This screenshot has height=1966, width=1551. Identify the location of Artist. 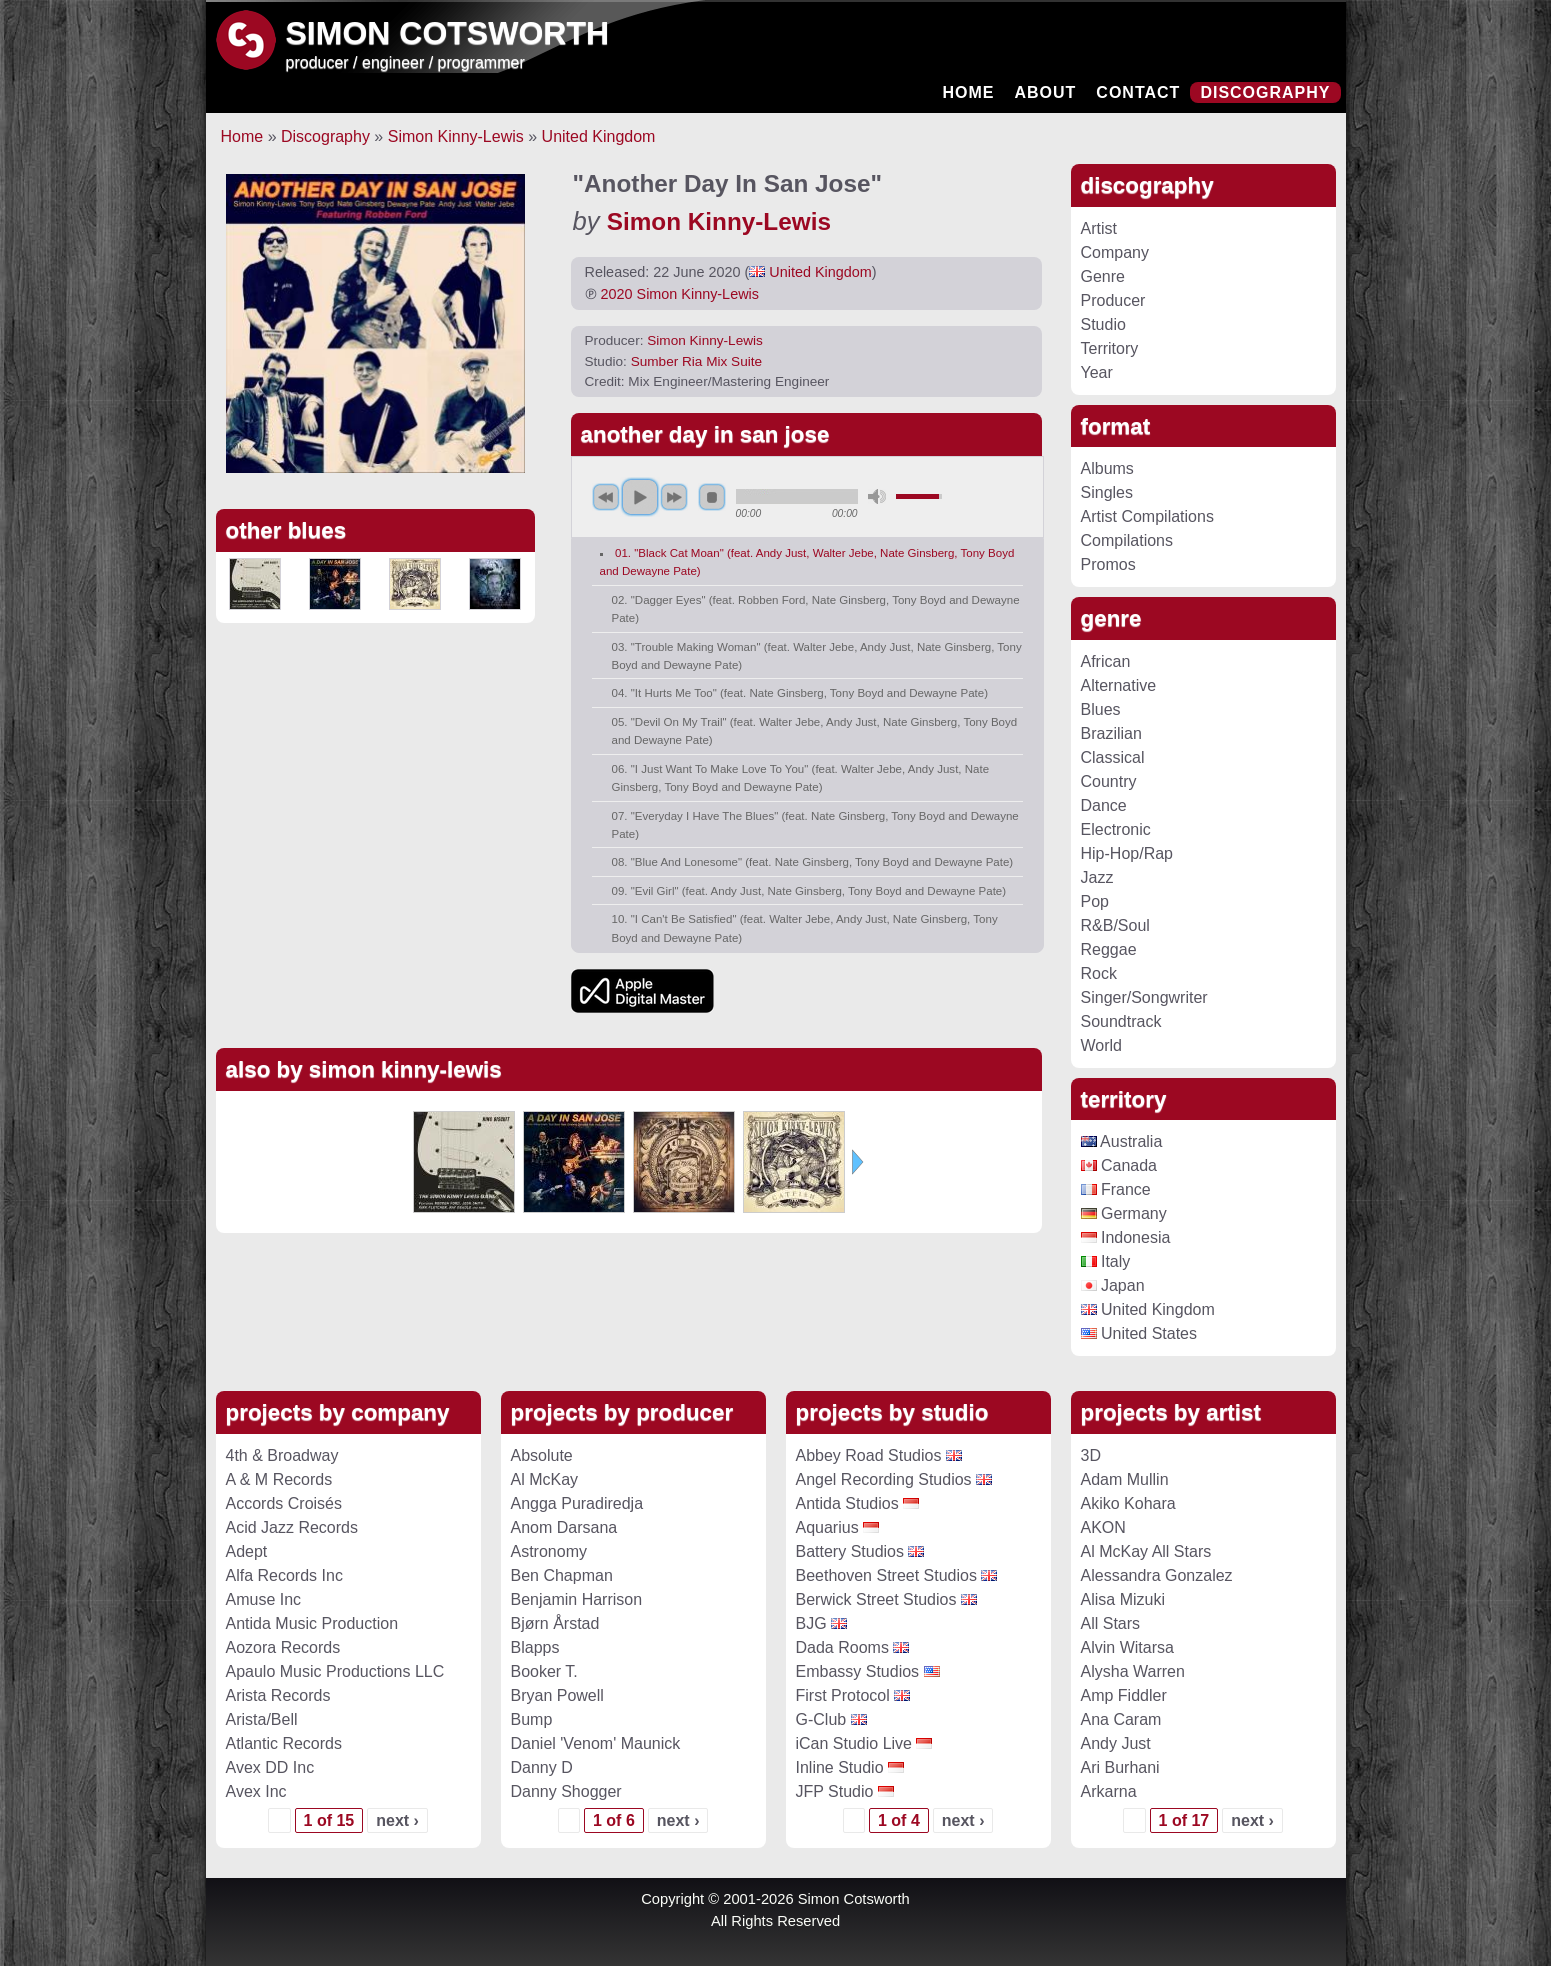
(1099, 228).